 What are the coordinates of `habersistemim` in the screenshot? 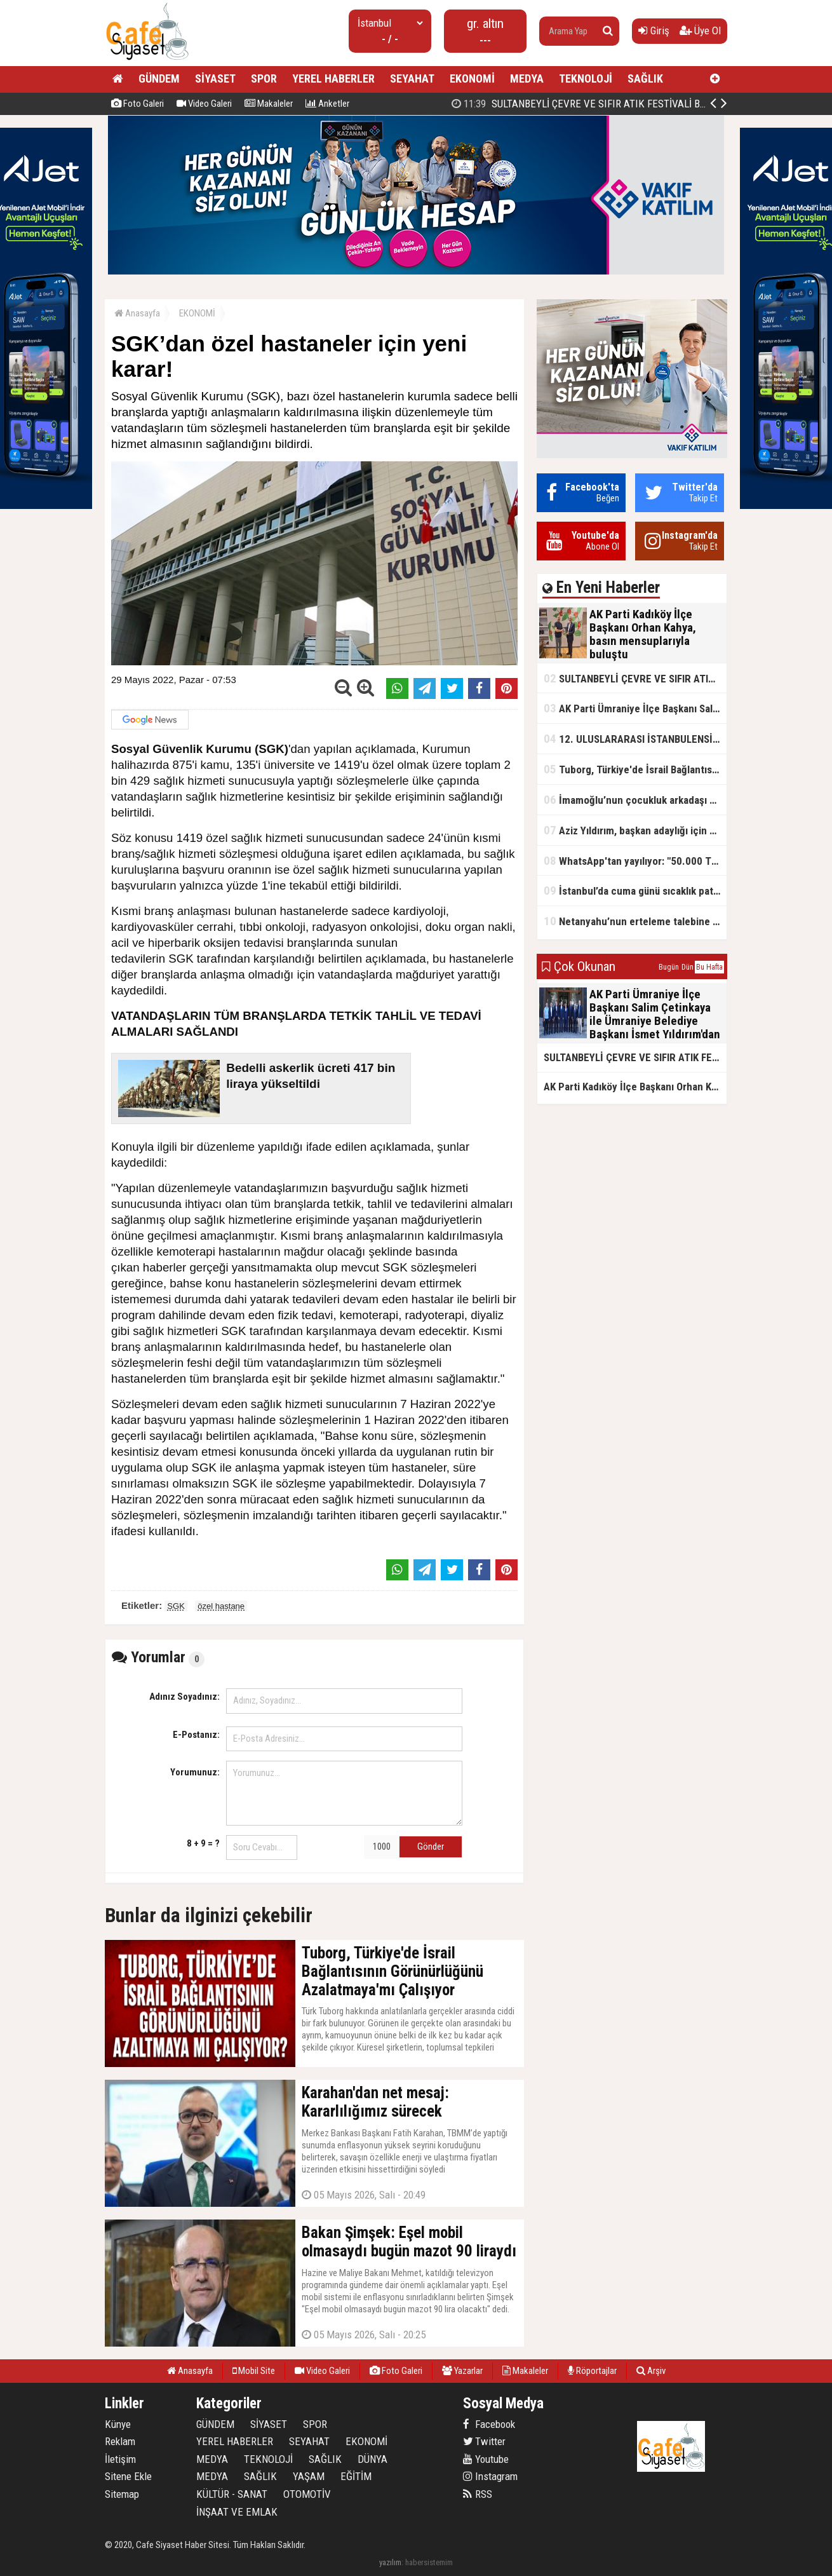 It's located at (429, 2562).